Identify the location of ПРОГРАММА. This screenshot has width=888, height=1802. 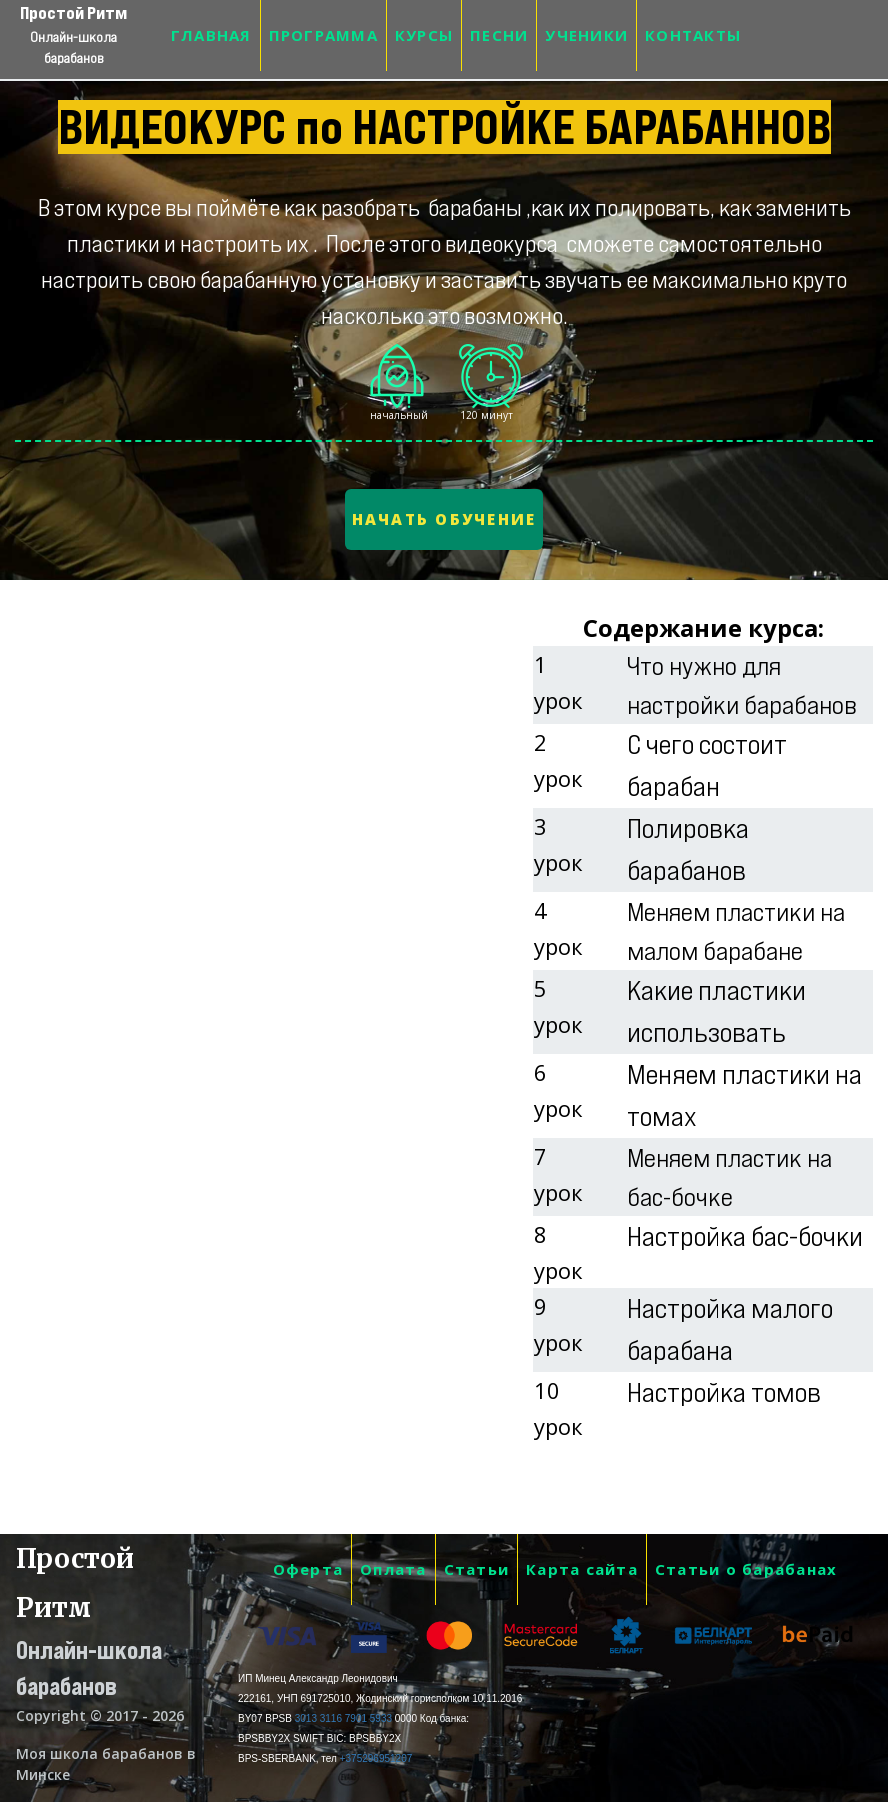
(323, 35).